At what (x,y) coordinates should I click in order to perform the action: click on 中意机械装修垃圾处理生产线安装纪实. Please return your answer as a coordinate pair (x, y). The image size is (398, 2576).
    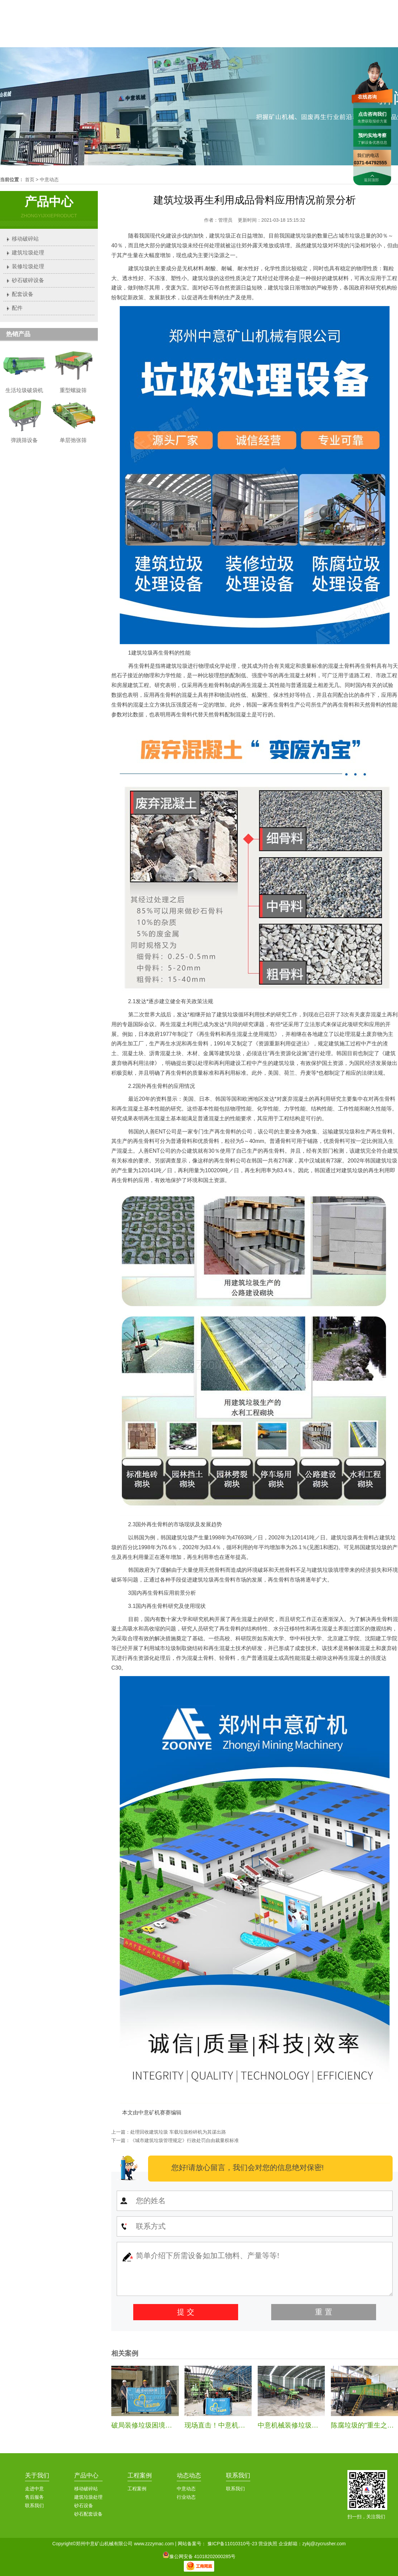
    Looking at the image, I should click on (315, 2425).